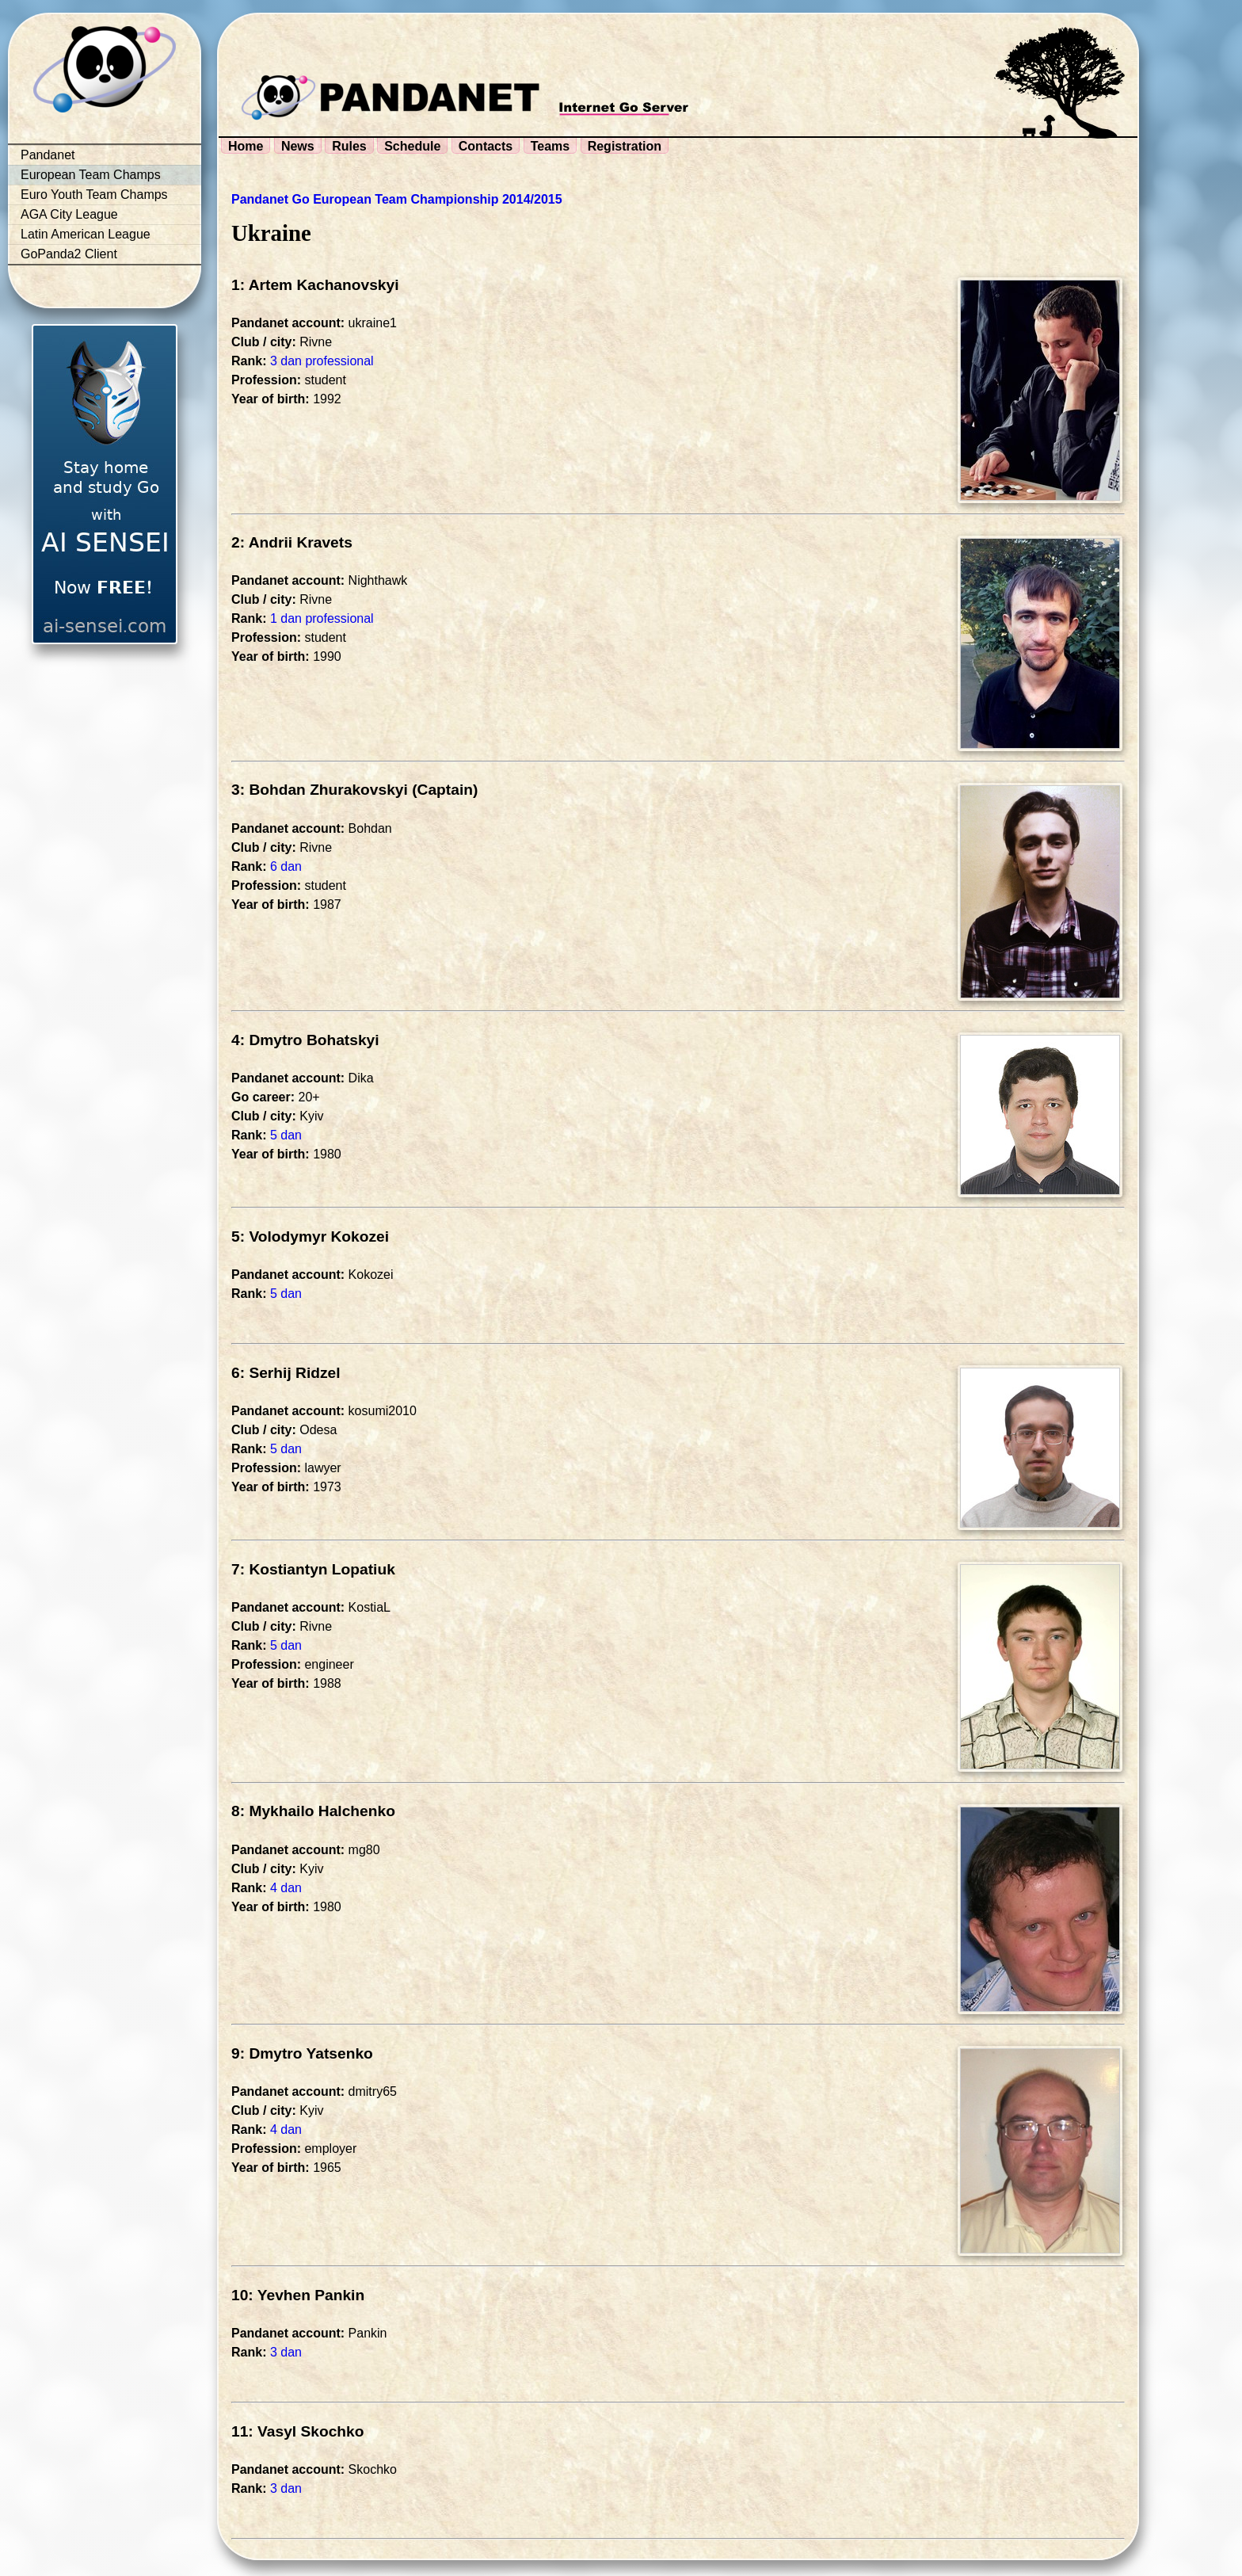 Image resolution: width=1242 pixels, height=2576 pixels. I want to click on 9: Dmytro Yatsenko, so click(302, 2053).